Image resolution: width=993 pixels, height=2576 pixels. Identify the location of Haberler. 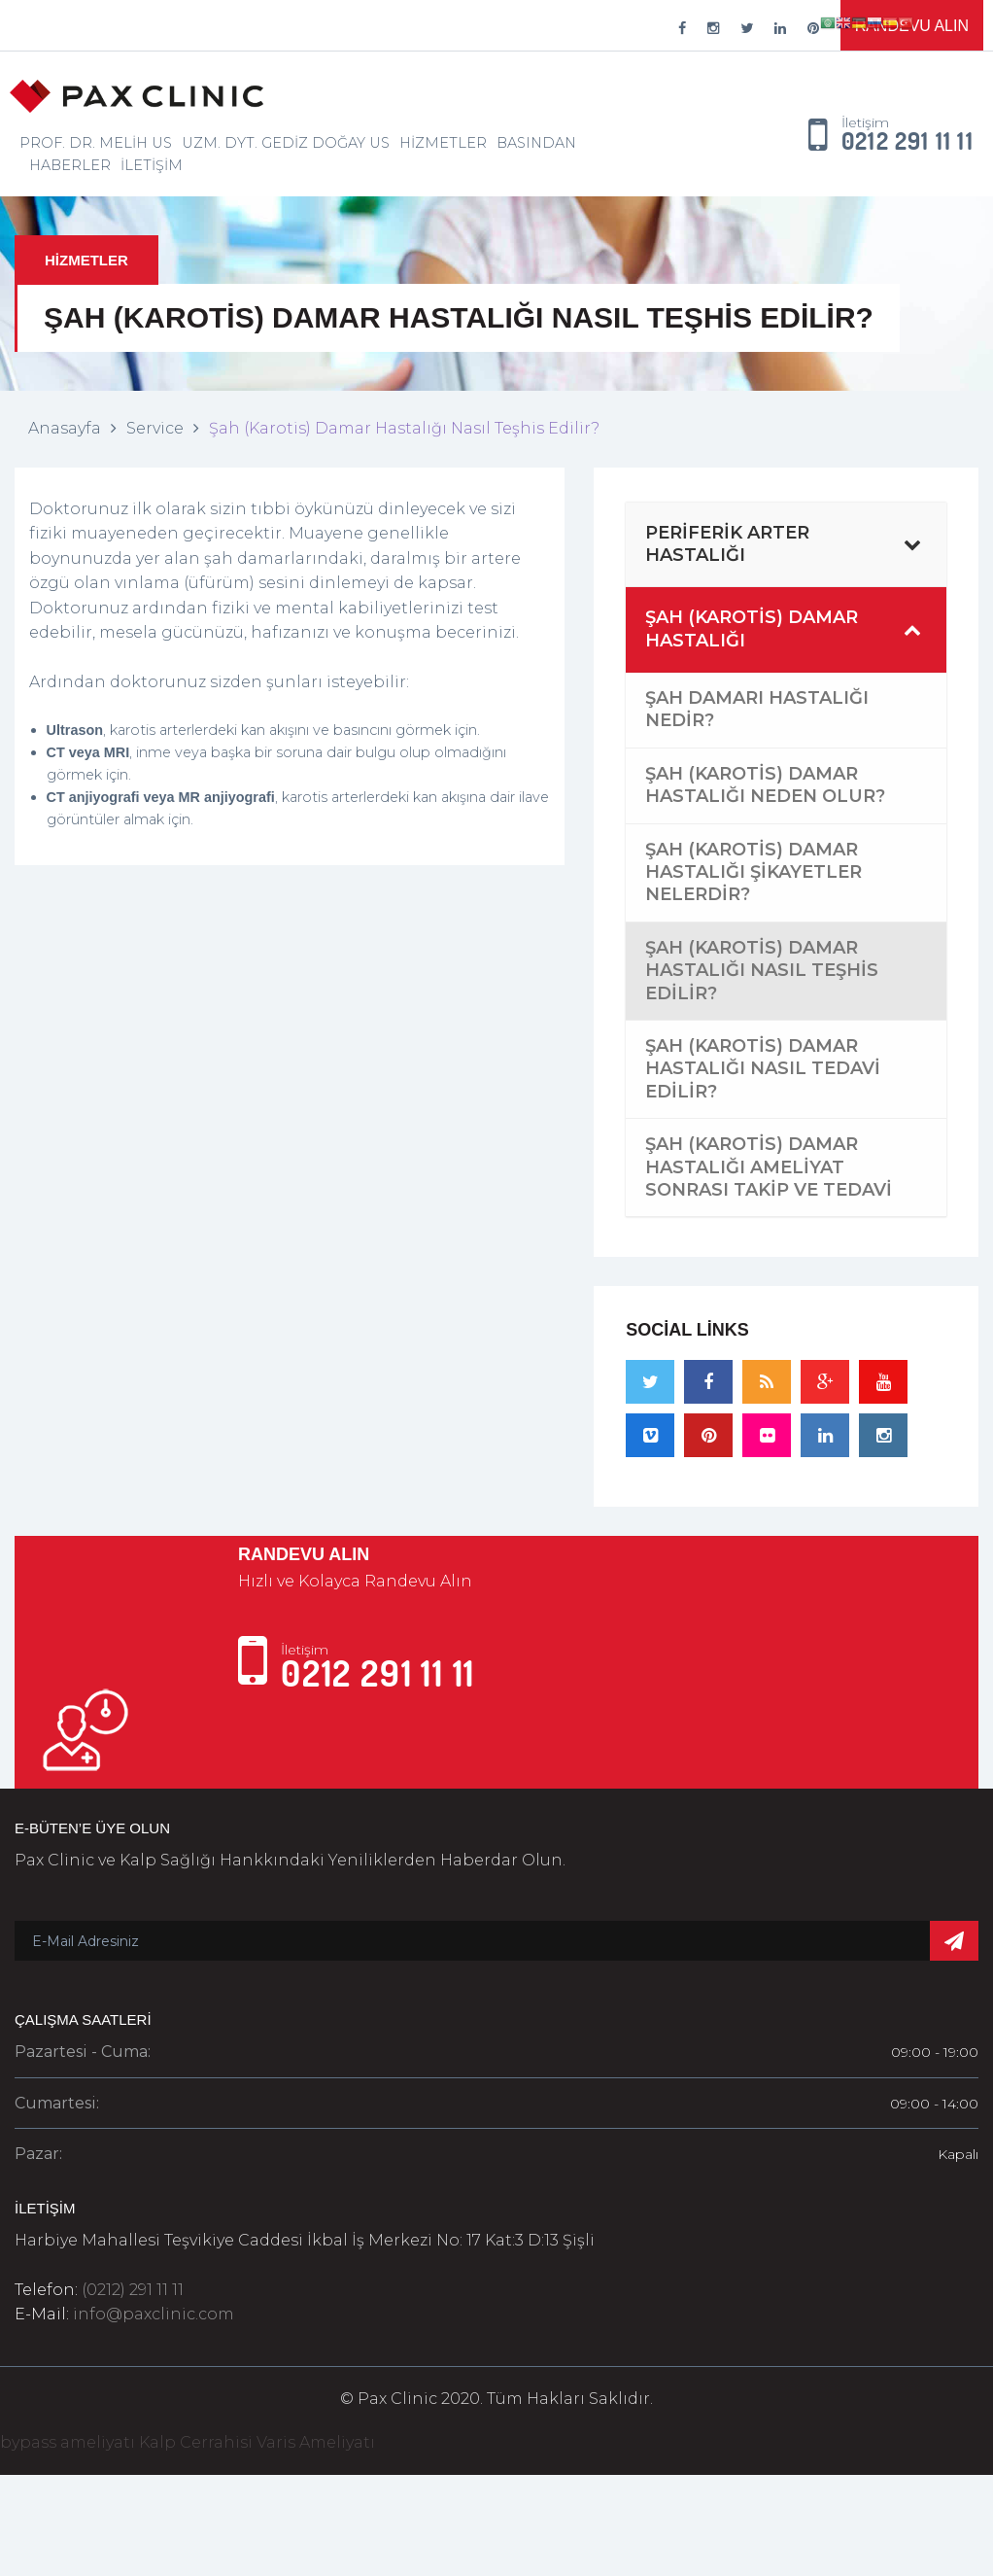
(70, 165).